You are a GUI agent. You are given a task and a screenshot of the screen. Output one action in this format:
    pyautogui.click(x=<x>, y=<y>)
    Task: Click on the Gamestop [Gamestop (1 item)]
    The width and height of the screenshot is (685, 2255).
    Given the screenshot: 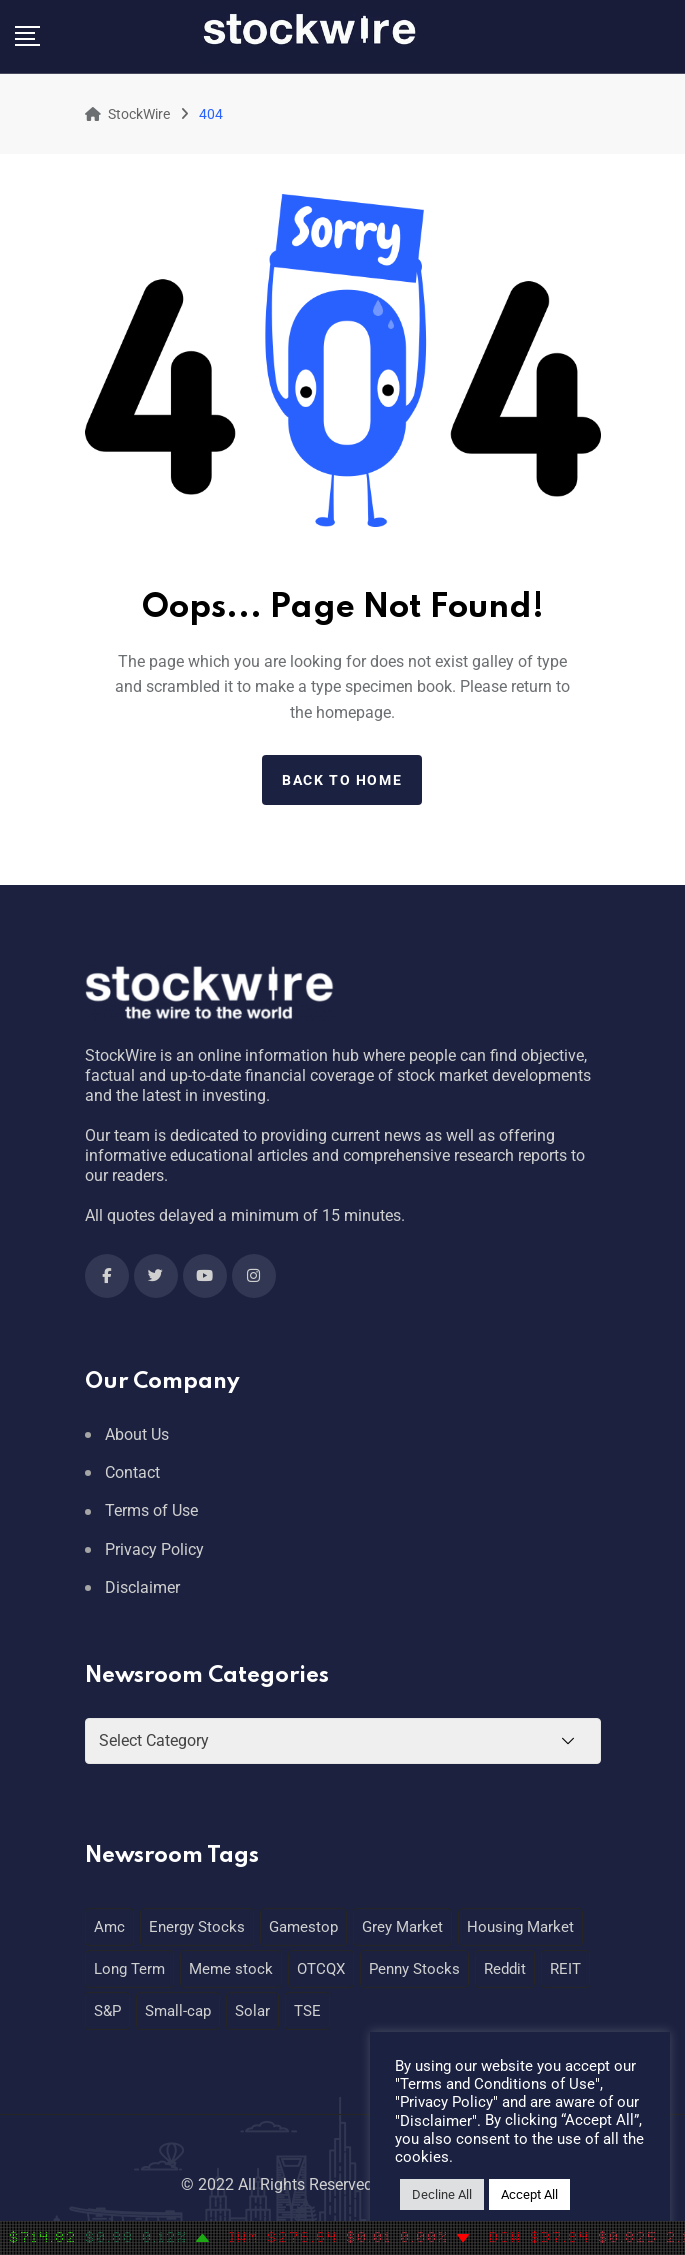 What is the action you would take?
    pyautogui.click(x=303, y=1927)
    